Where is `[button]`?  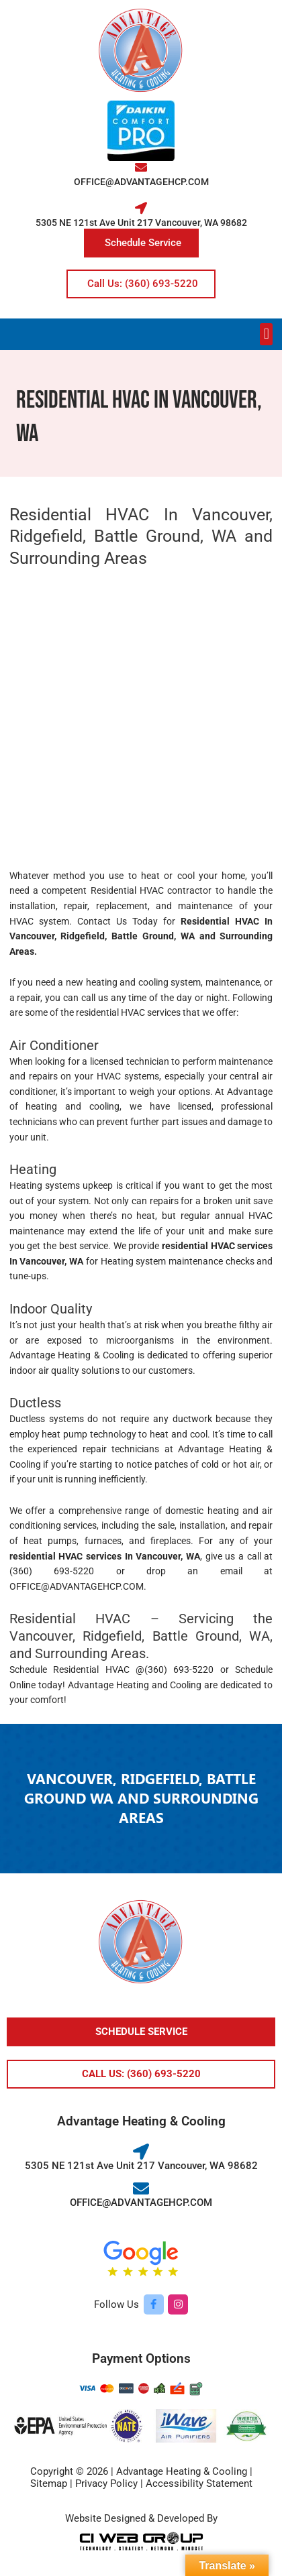 [button] is located at coordinates (266, 334).